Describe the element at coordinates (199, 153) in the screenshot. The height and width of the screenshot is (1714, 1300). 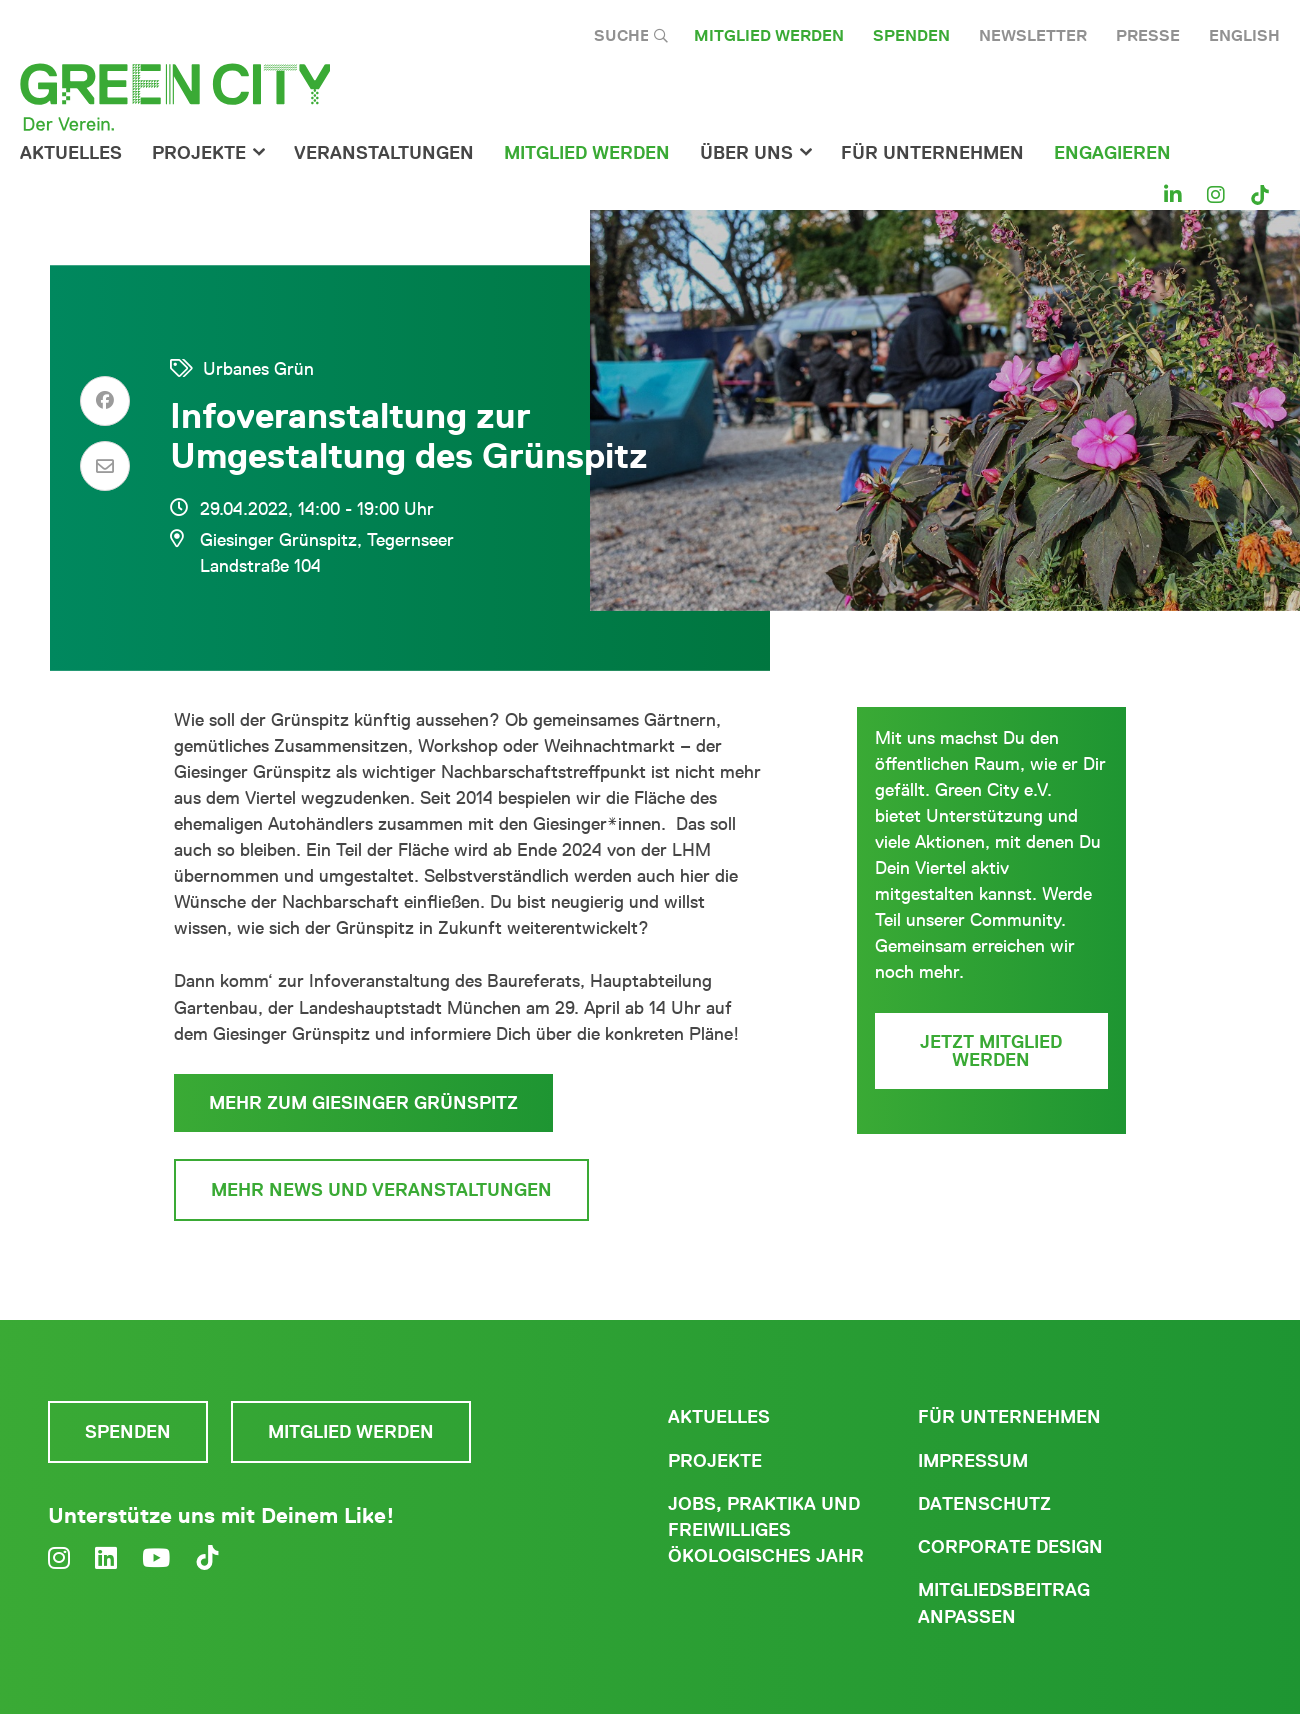
I see `Projekte` at that location.